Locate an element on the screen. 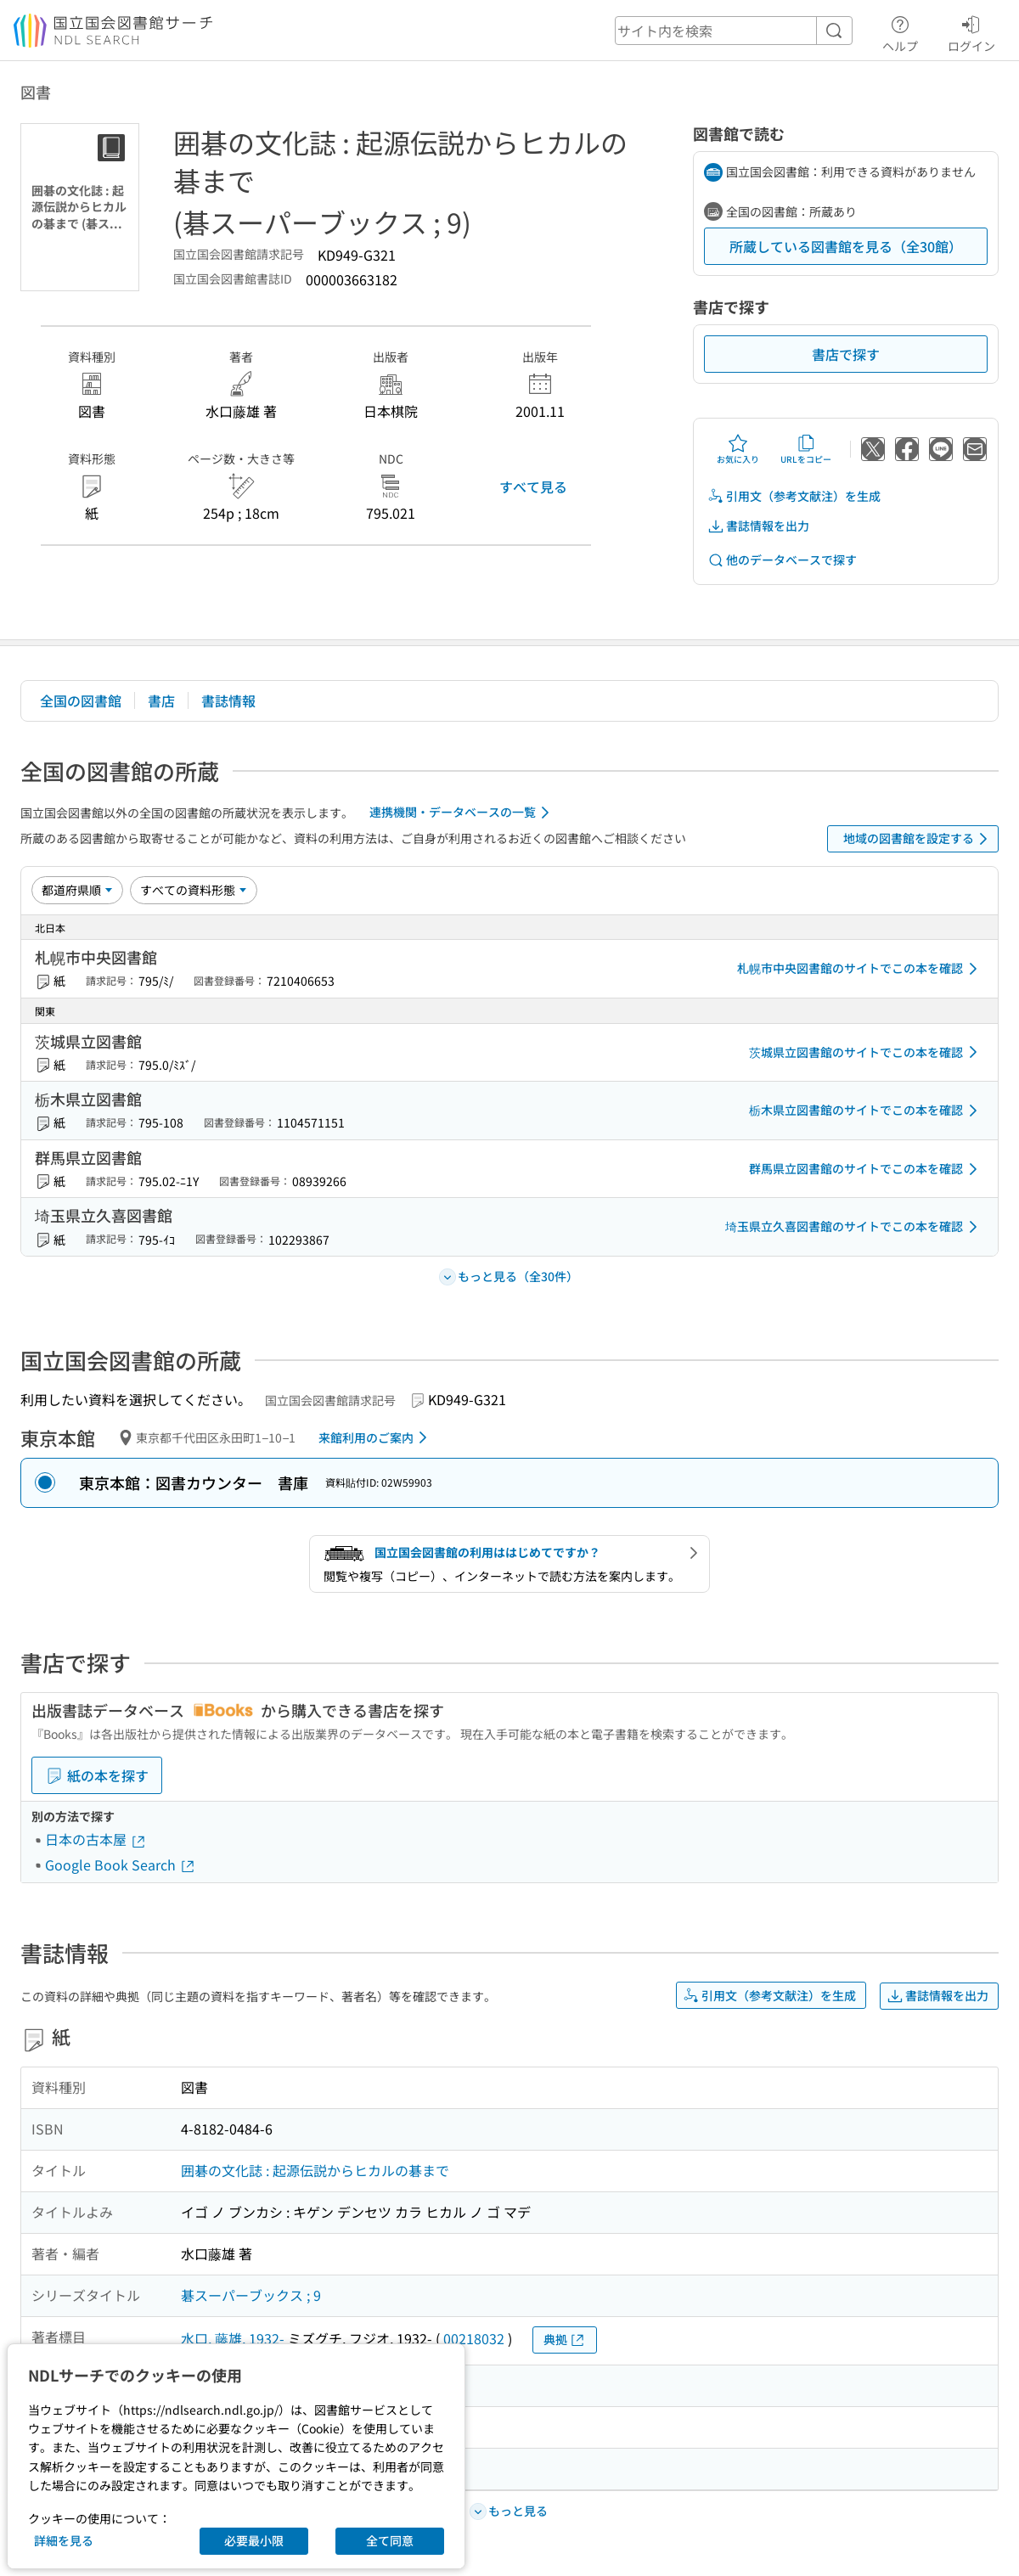 This screenshot has height=2576, width=1019. 引用文（参考文献注）を生成 is located at coordinates (794, 496).